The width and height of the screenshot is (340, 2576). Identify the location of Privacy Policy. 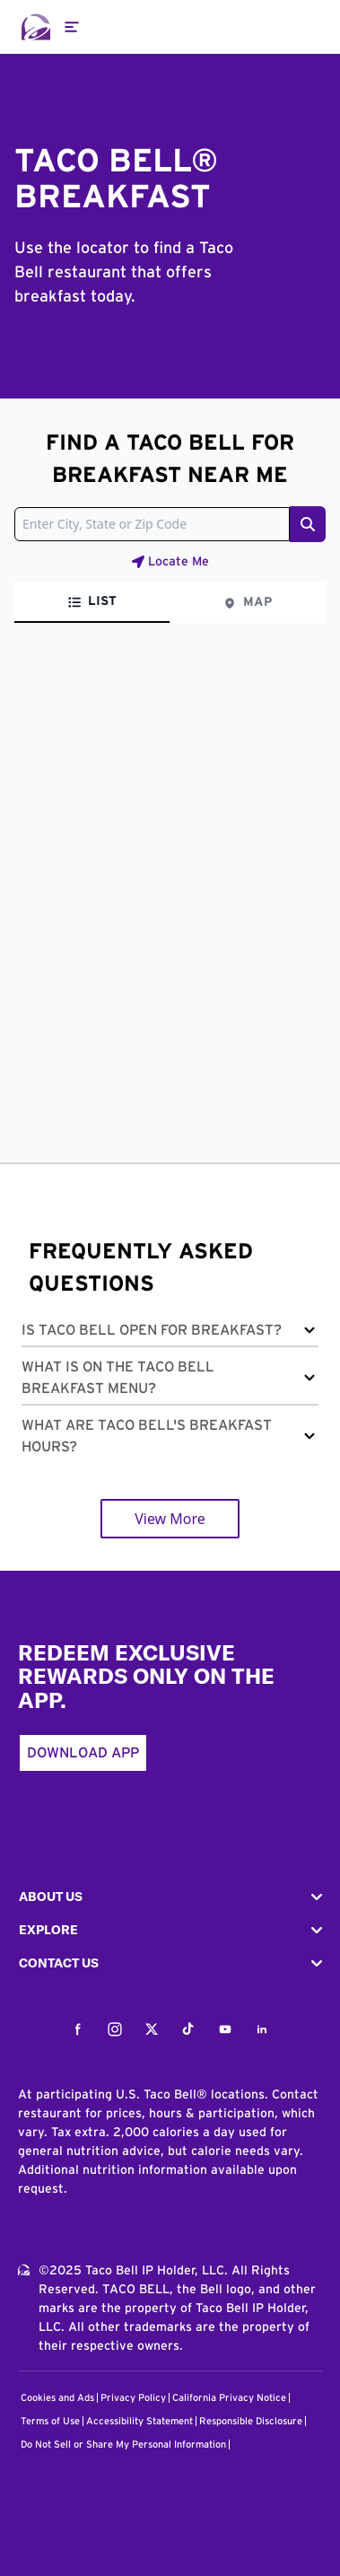
(133, 2398).